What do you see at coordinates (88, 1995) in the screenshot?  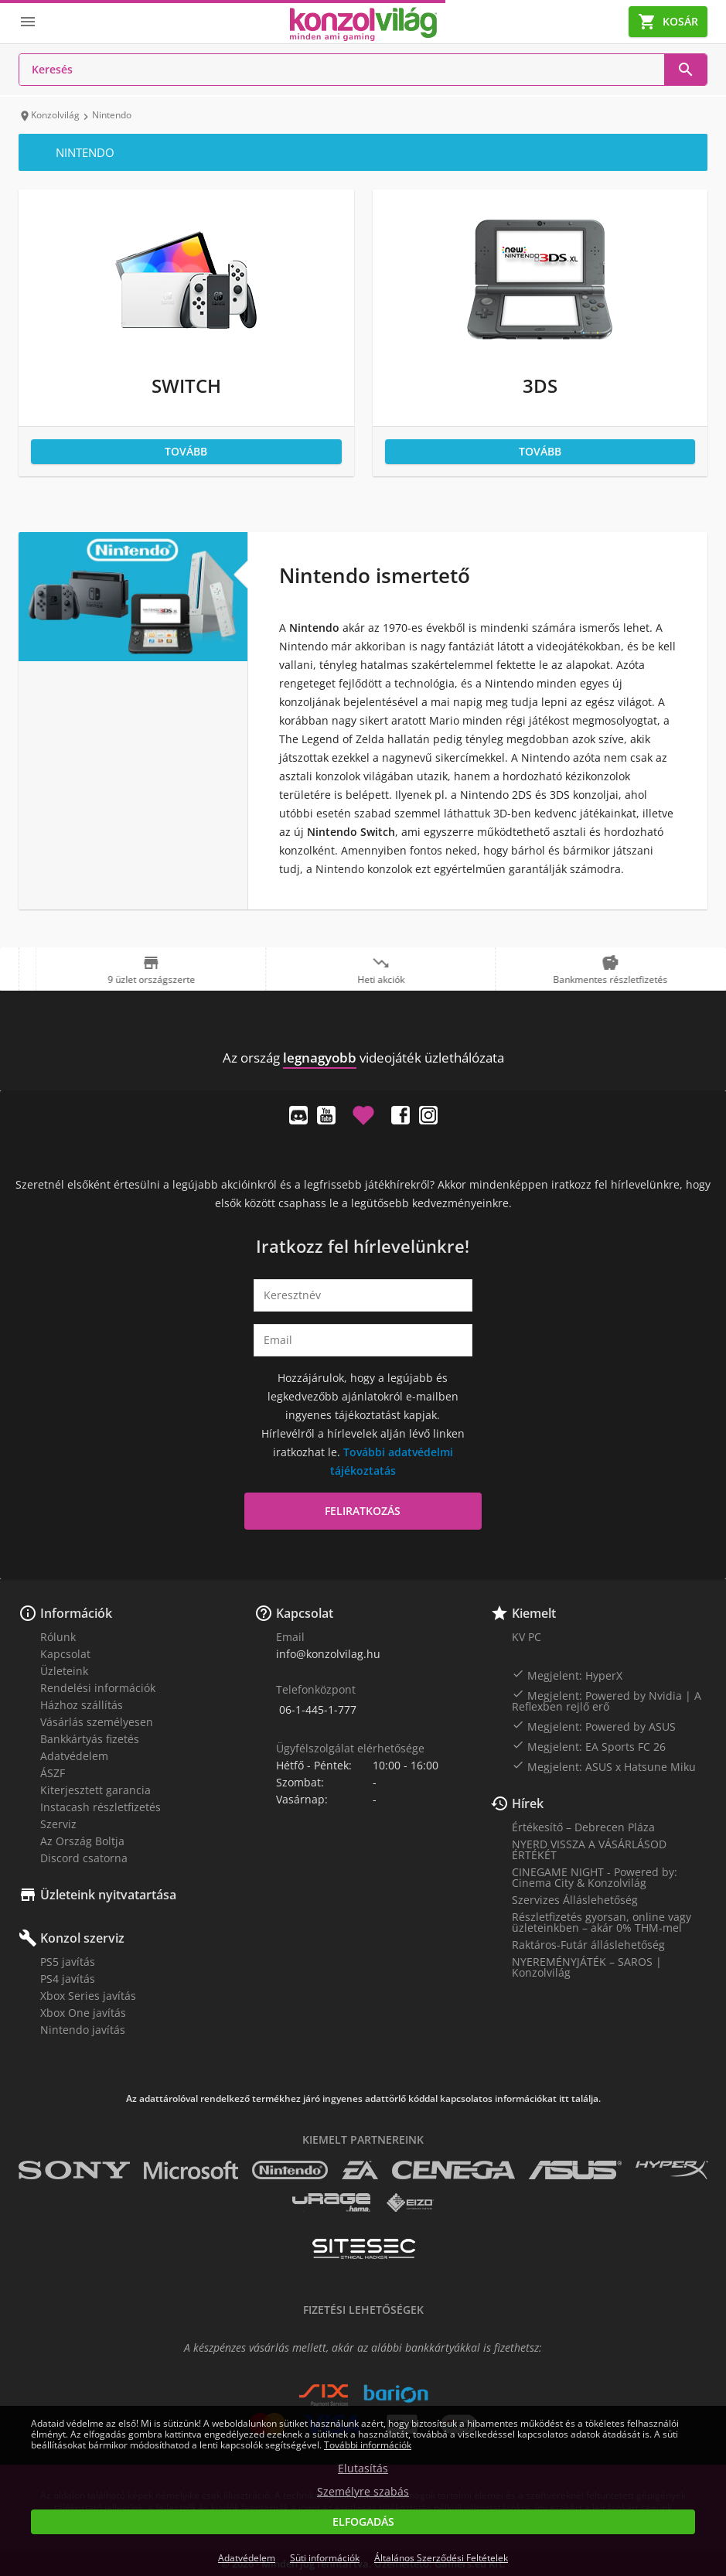 I see `Xbox Series javítás` at bounding box center [88, 1995].